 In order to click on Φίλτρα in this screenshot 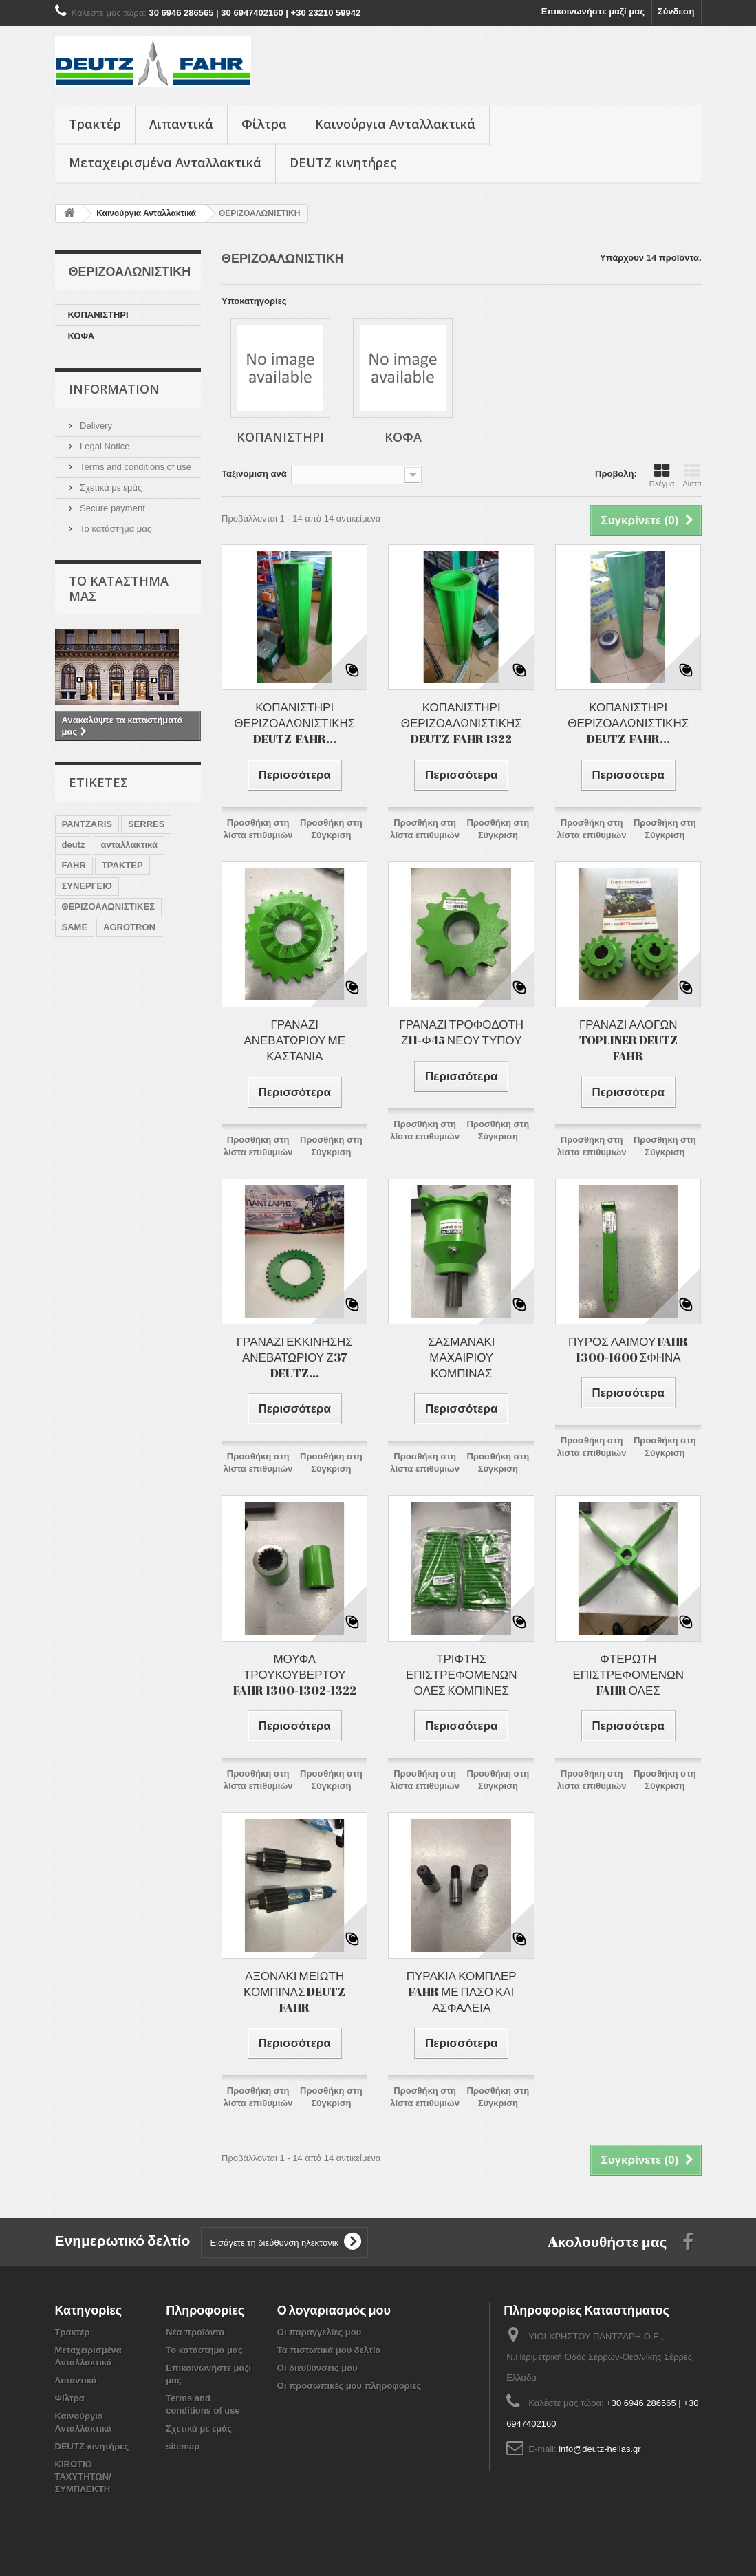, I will do `click(264, 124)`.